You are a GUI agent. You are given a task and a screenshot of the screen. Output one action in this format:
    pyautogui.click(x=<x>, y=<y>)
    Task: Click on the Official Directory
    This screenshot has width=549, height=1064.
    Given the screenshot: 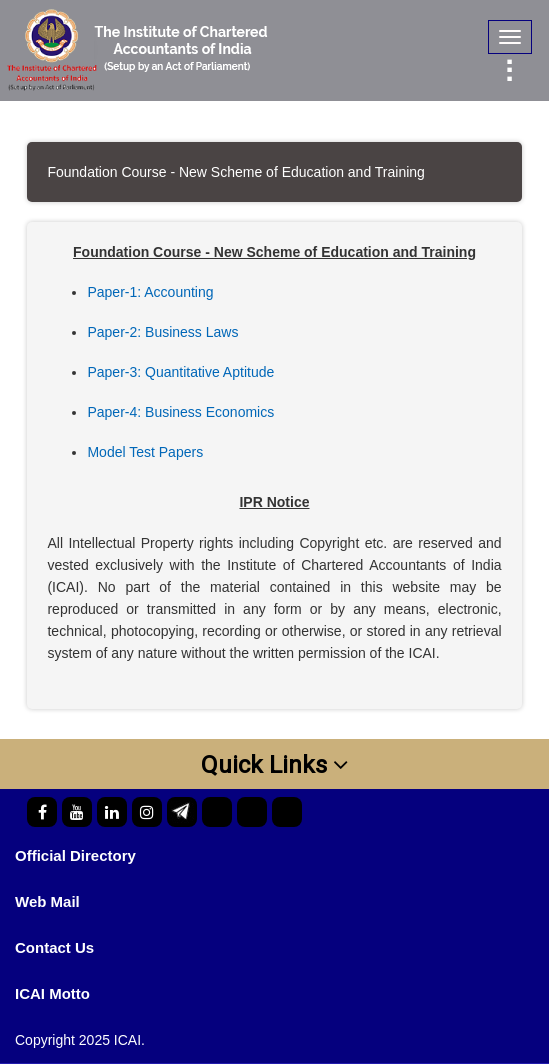 What is the action you would take?
    pyautogui.click(x=75, y=855)
    